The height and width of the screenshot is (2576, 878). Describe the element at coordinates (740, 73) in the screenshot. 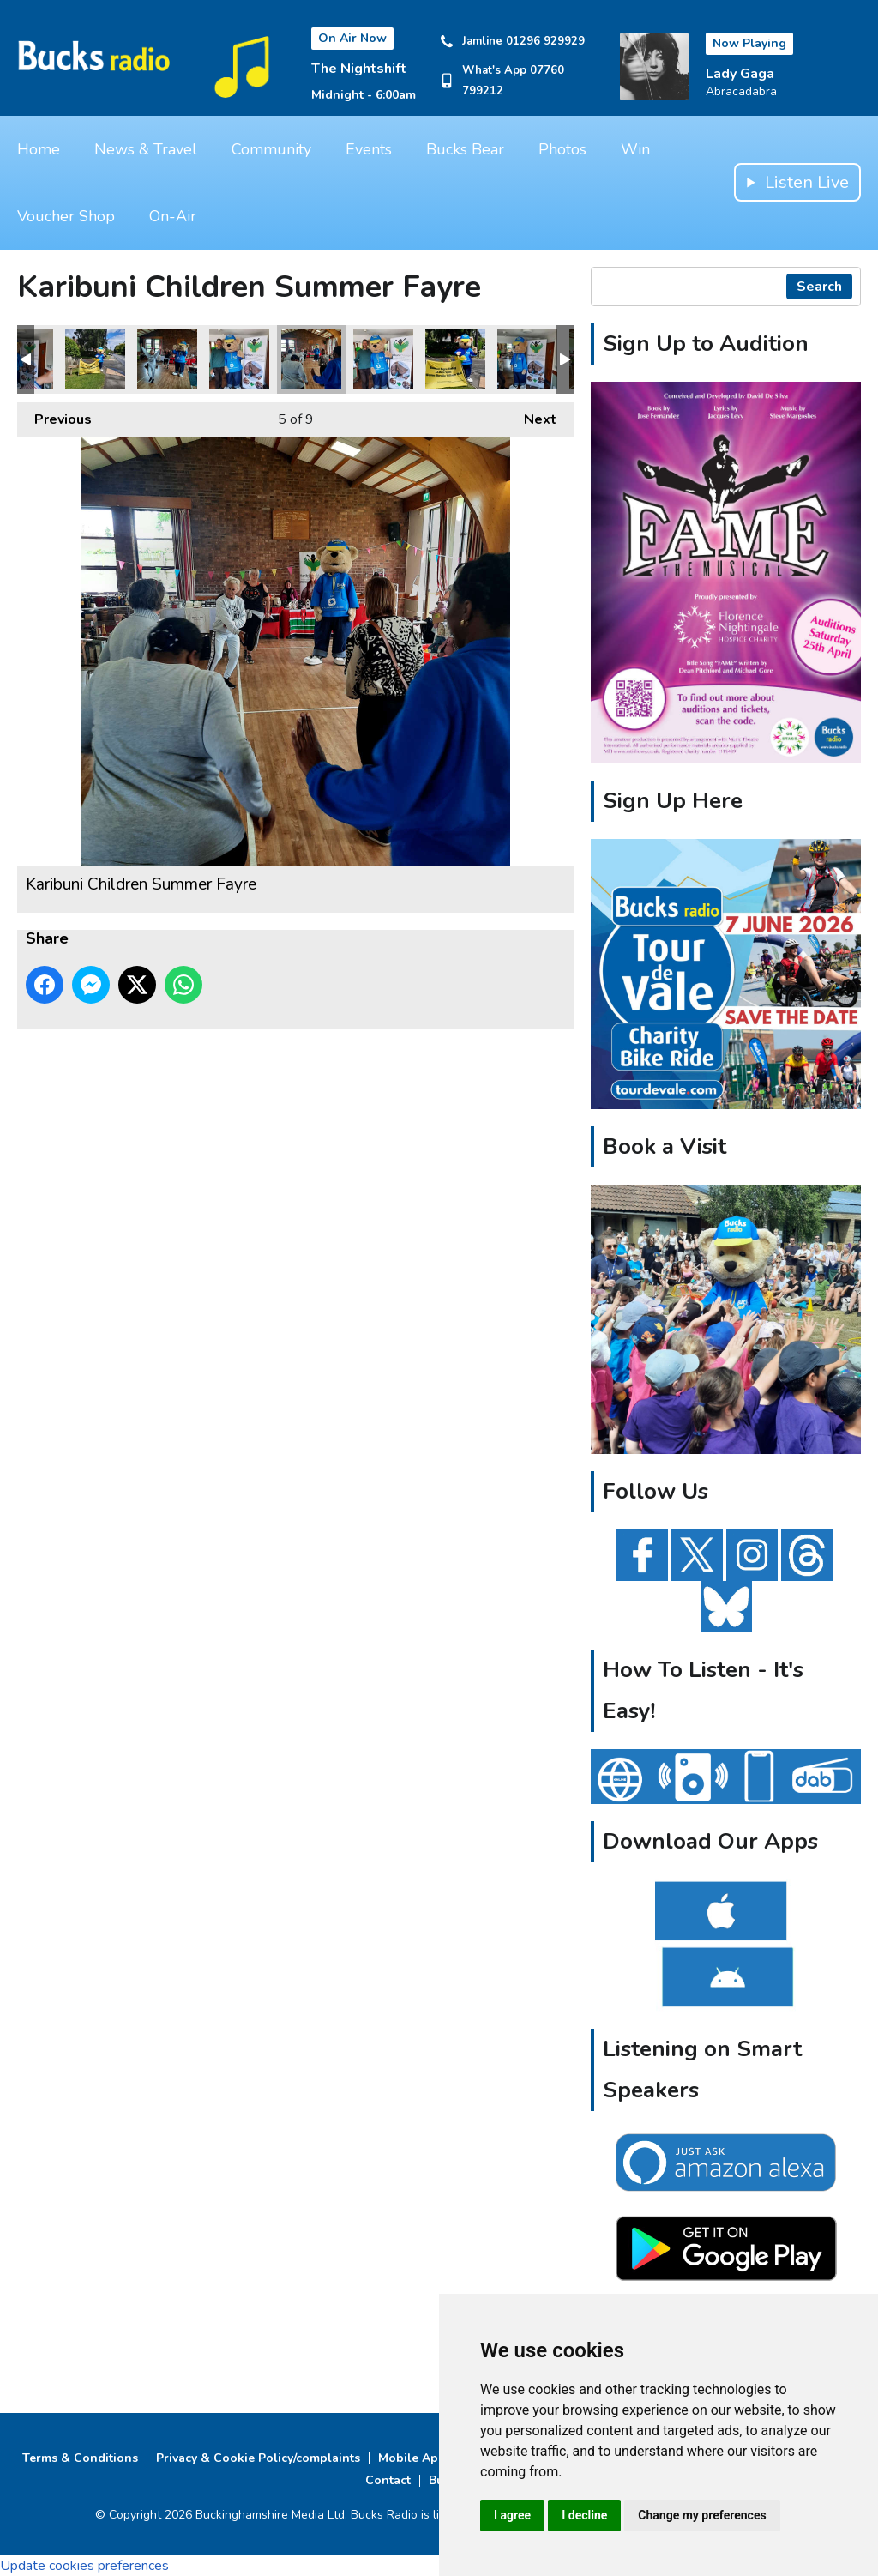

I see `Lady Gaga` at that location.